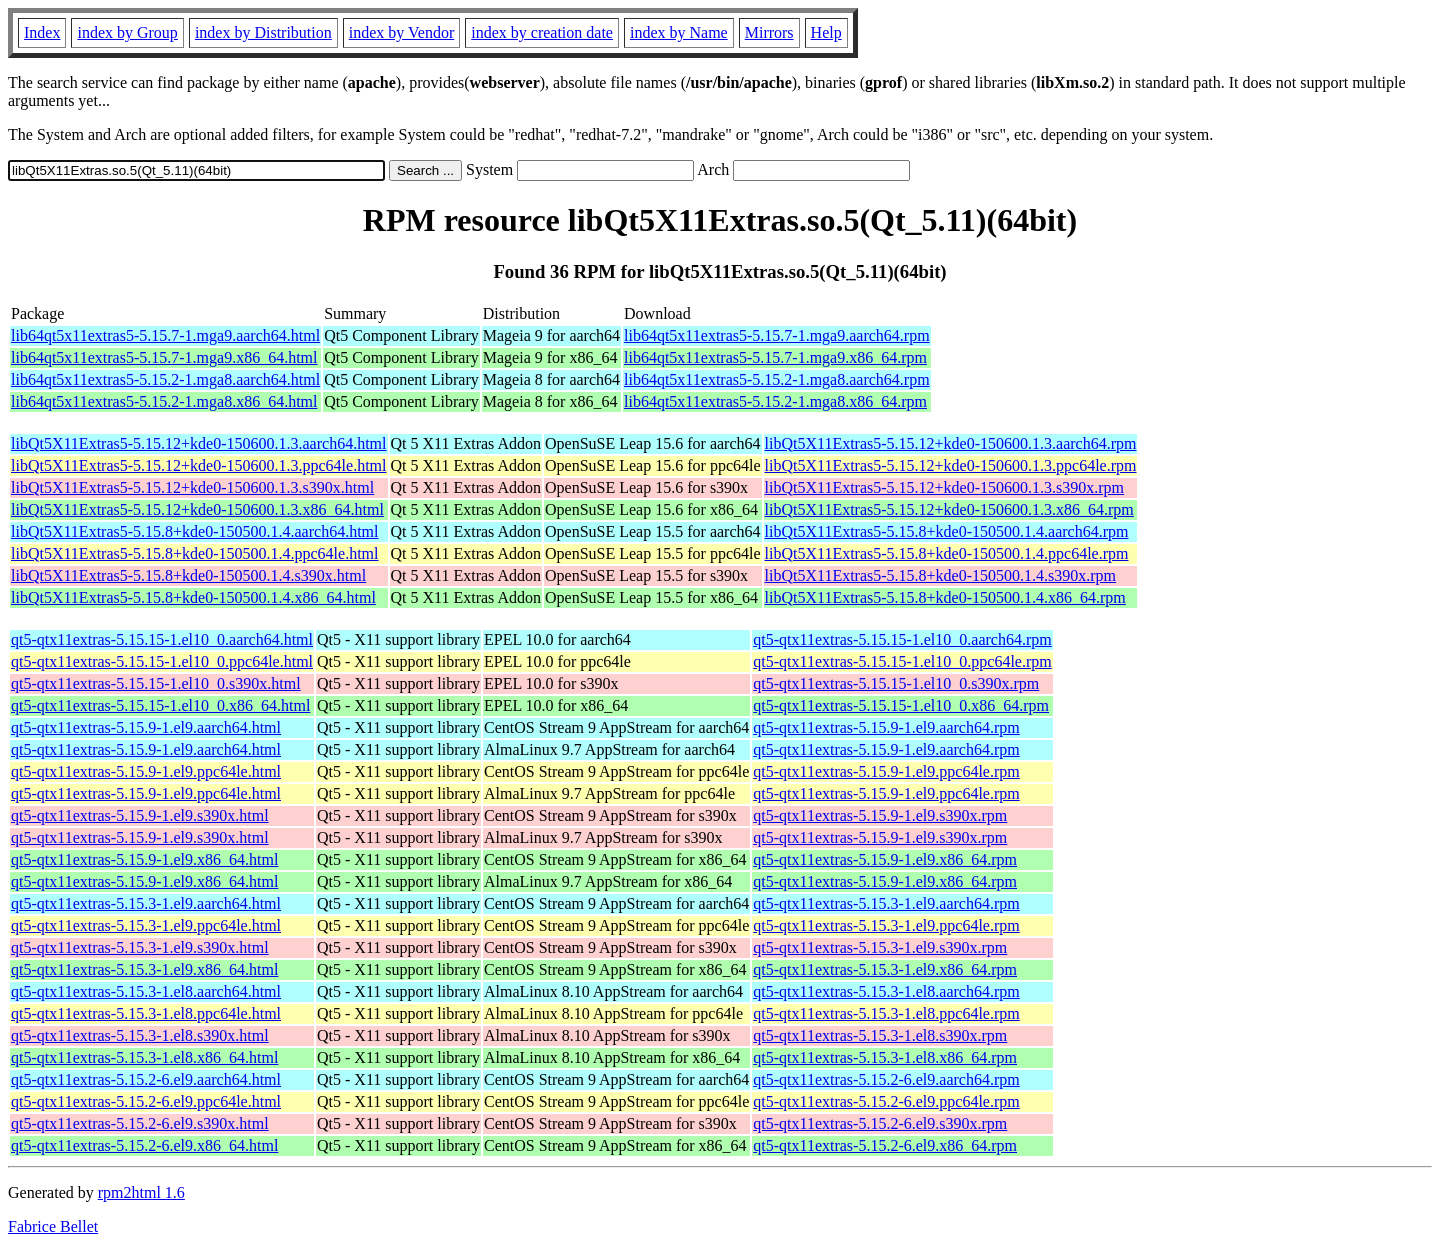  What do you see at coordinates (198, 443) in the screenshot?
I see `libQt5X11Extras5-5.15.12+kde0-150600.1.3.aarch64.html` at bounding box center [198, 443].